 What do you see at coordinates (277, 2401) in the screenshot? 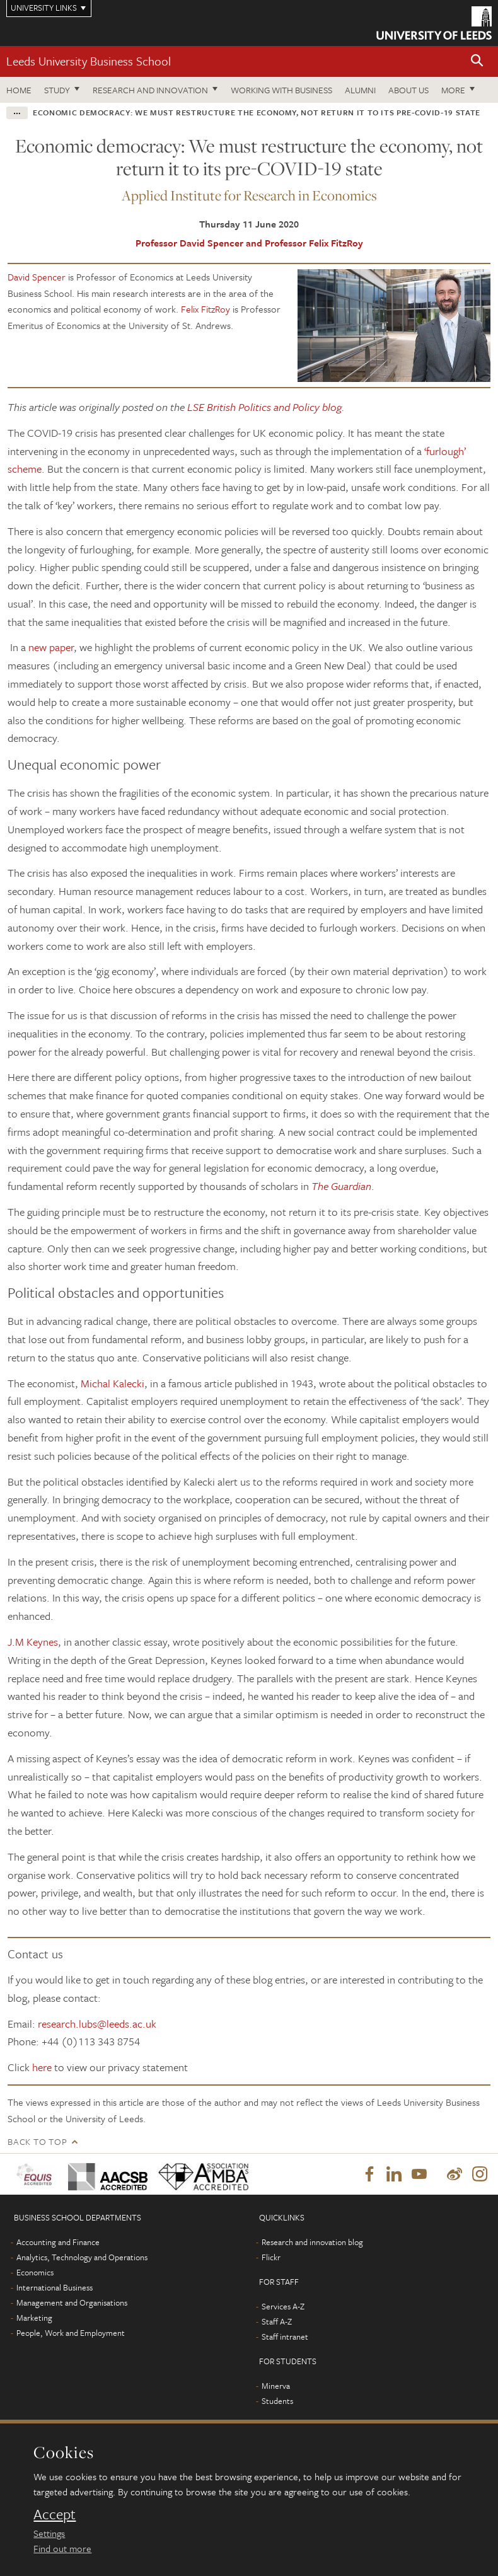
I see `Students` at bounding box center [277, 2401].